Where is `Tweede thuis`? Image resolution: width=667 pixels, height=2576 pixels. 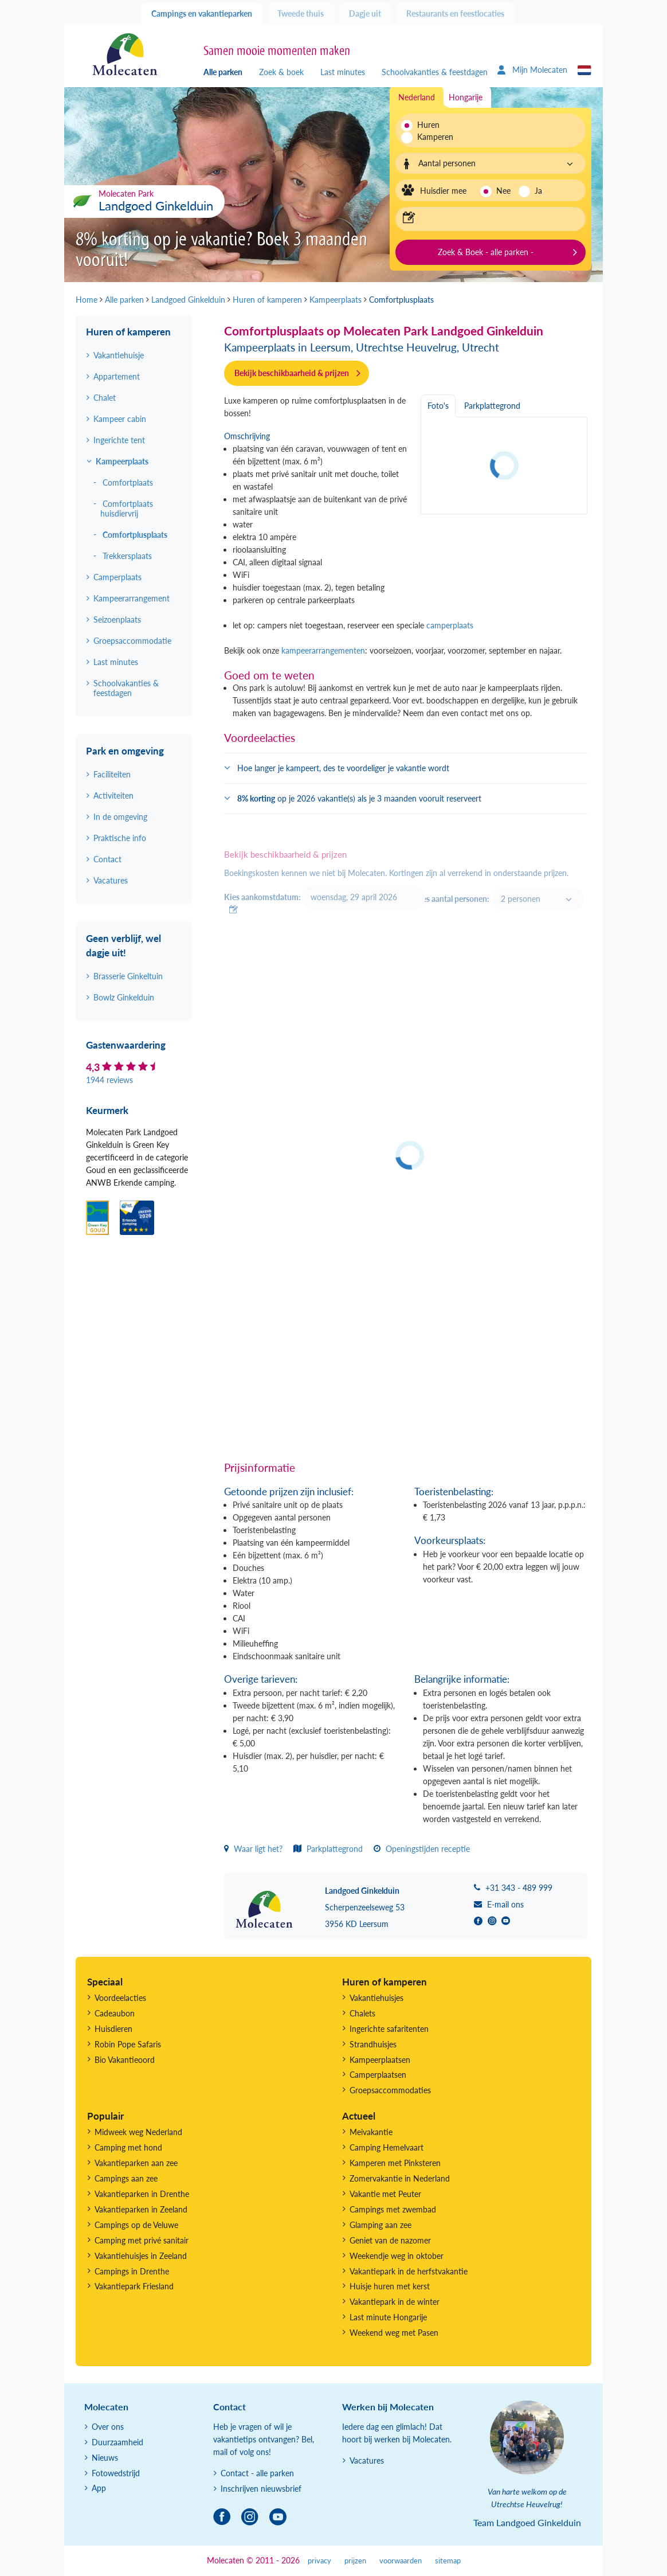 Tweede thuis is located at coordinates (300, 13).